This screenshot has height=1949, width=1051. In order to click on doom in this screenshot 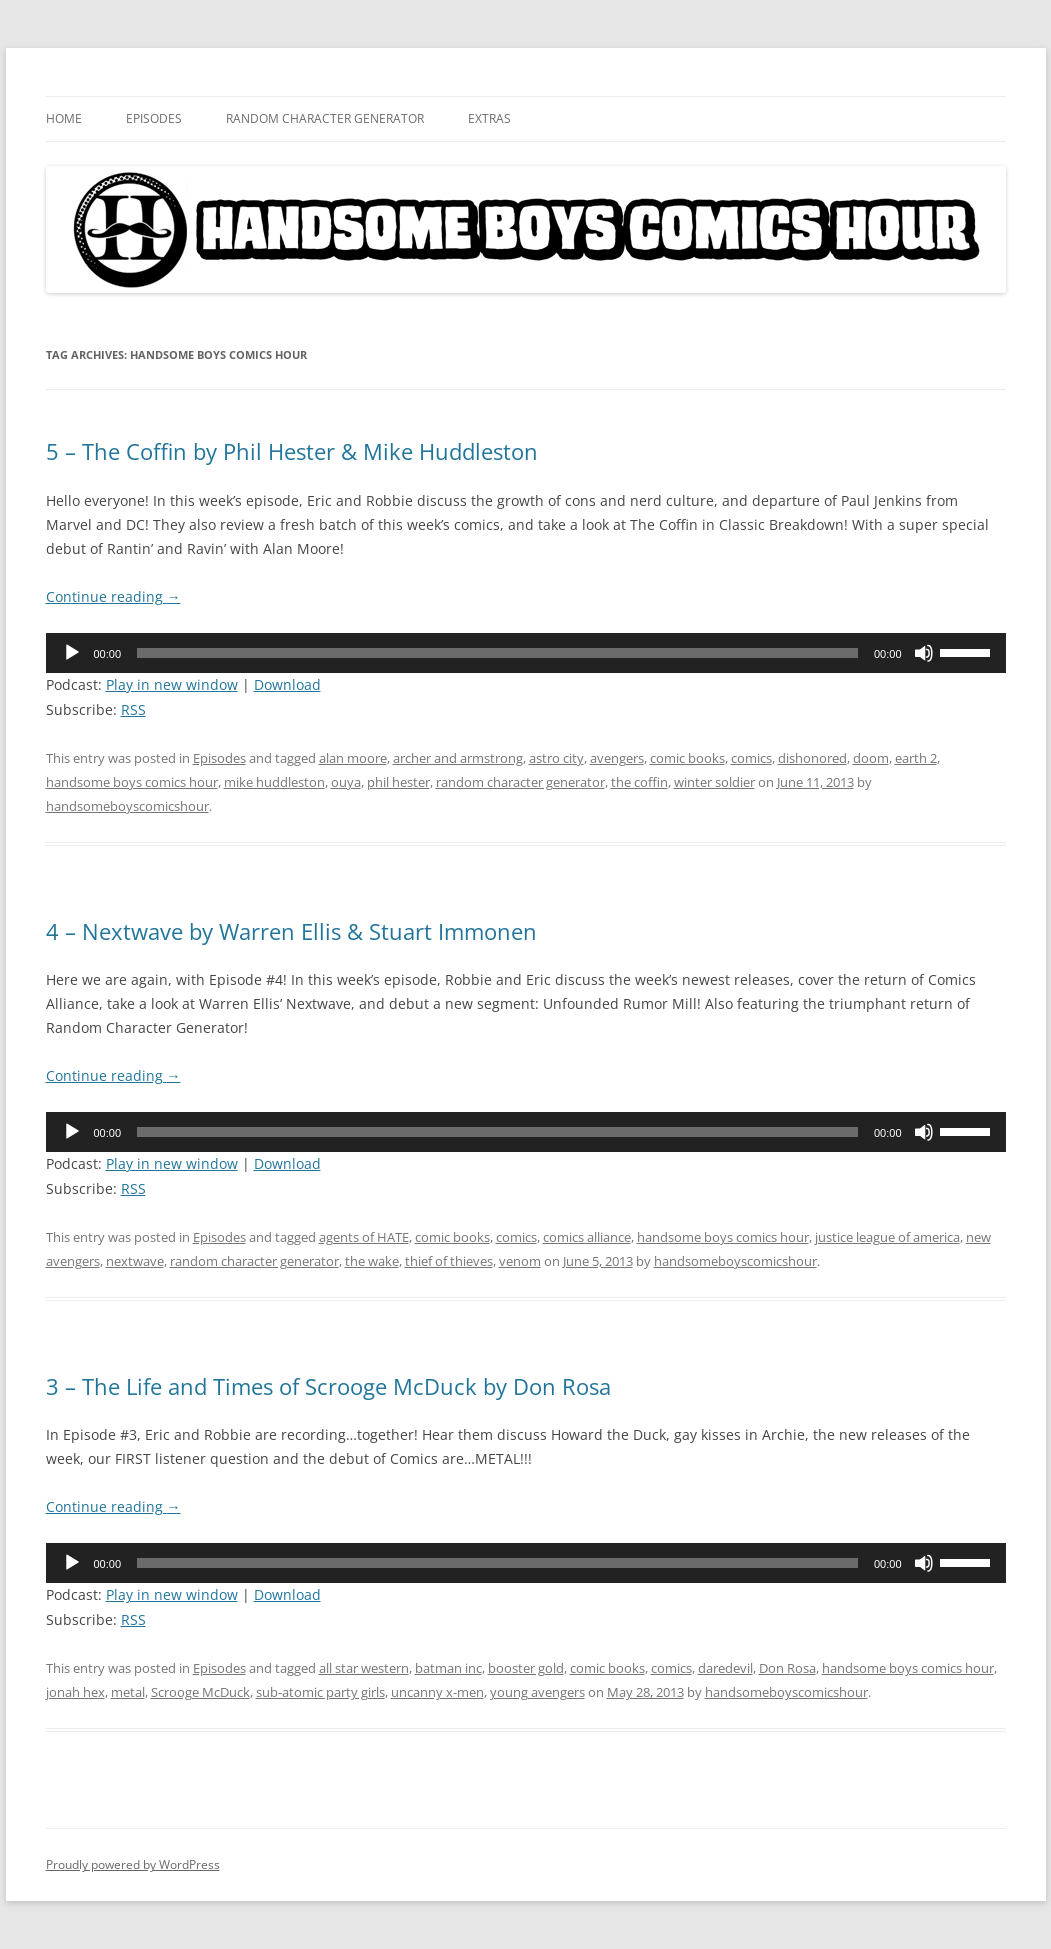, I will do `click(871, 758)`.